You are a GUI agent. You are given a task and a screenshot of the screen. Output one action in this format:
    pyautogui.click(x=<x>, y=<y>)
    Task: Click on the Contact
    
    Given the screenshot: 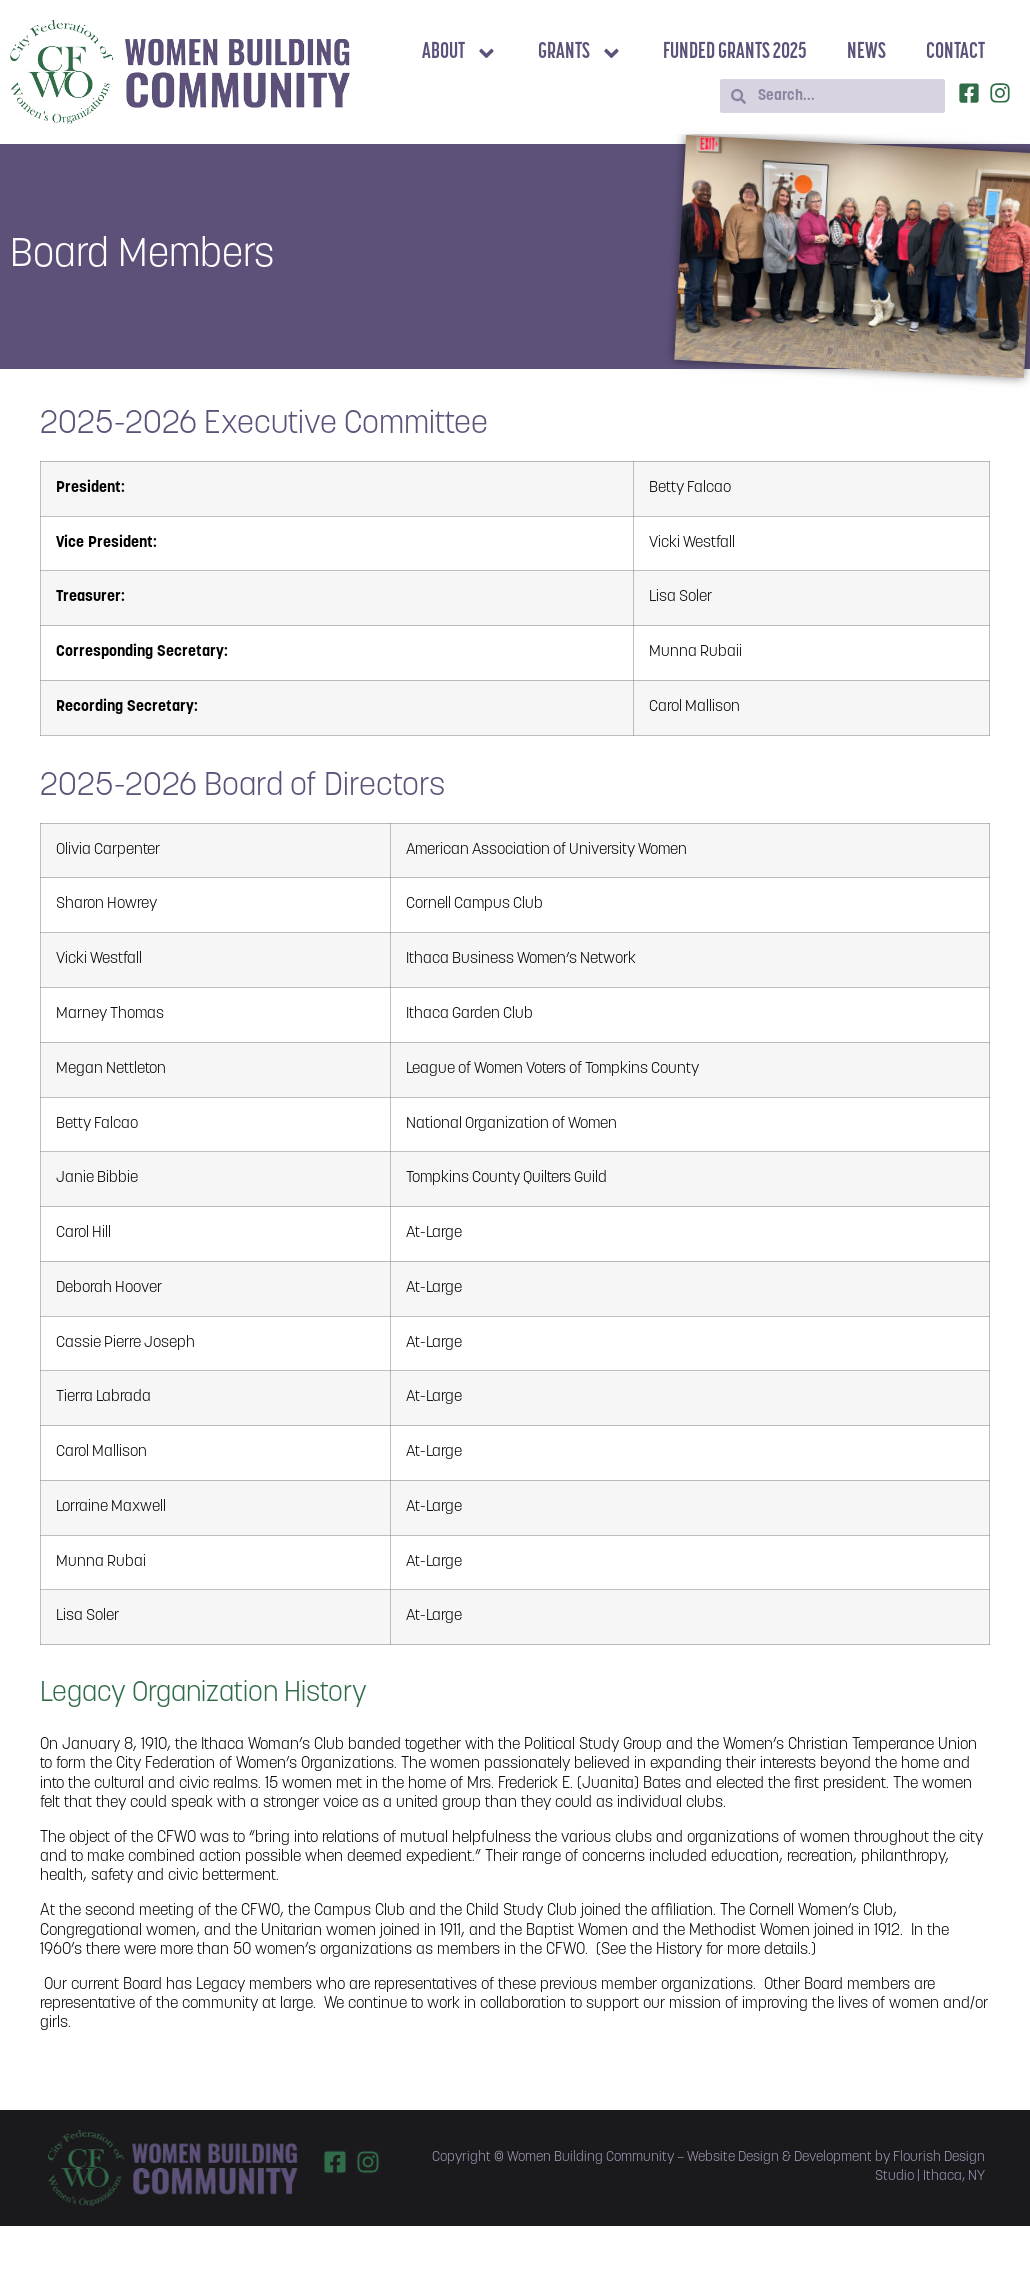 What is the action you would take?
    pyautogui.click(x=955, y=52)
    